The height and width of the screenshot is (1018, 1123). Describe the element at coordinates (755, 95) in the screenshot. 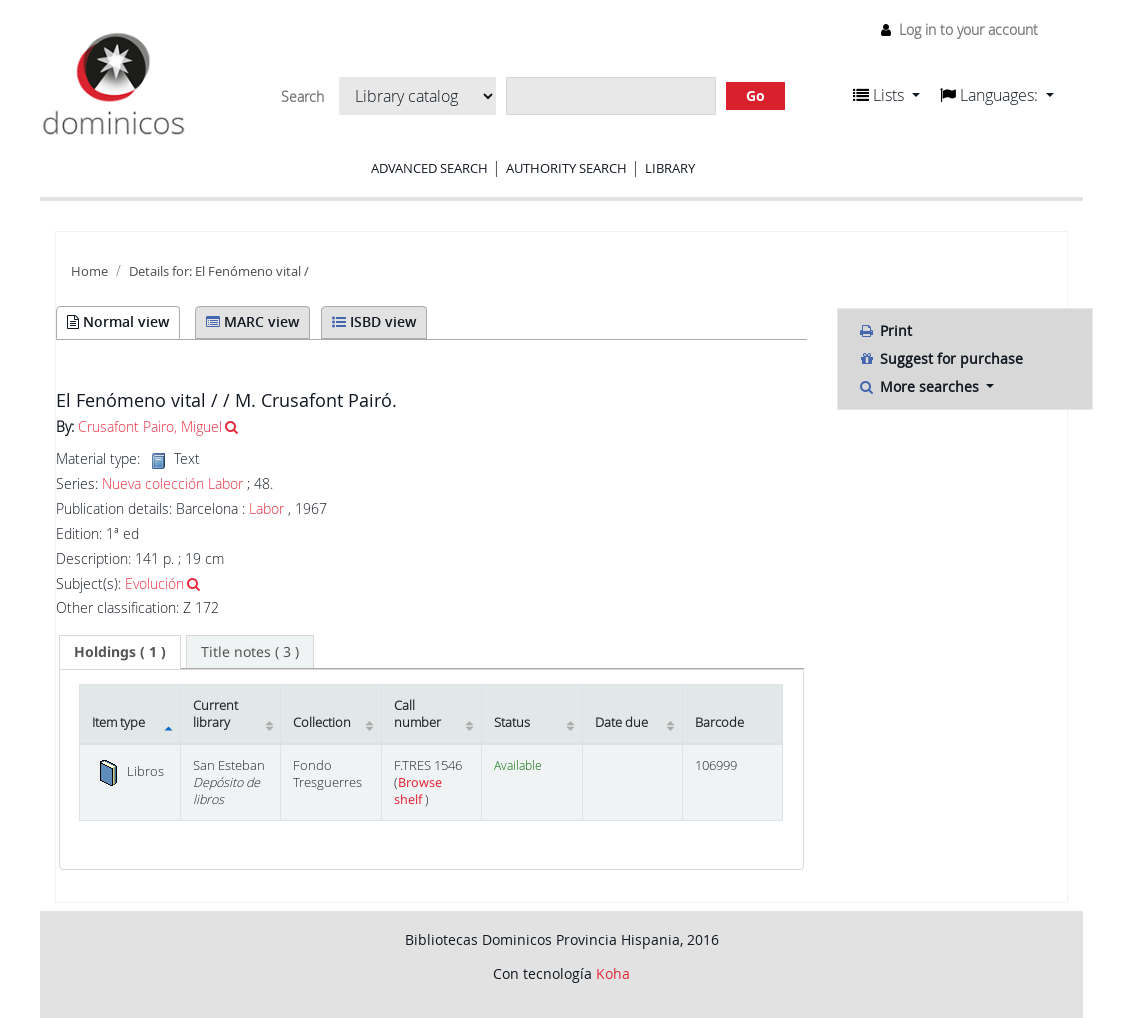

I see `Go` at that location.